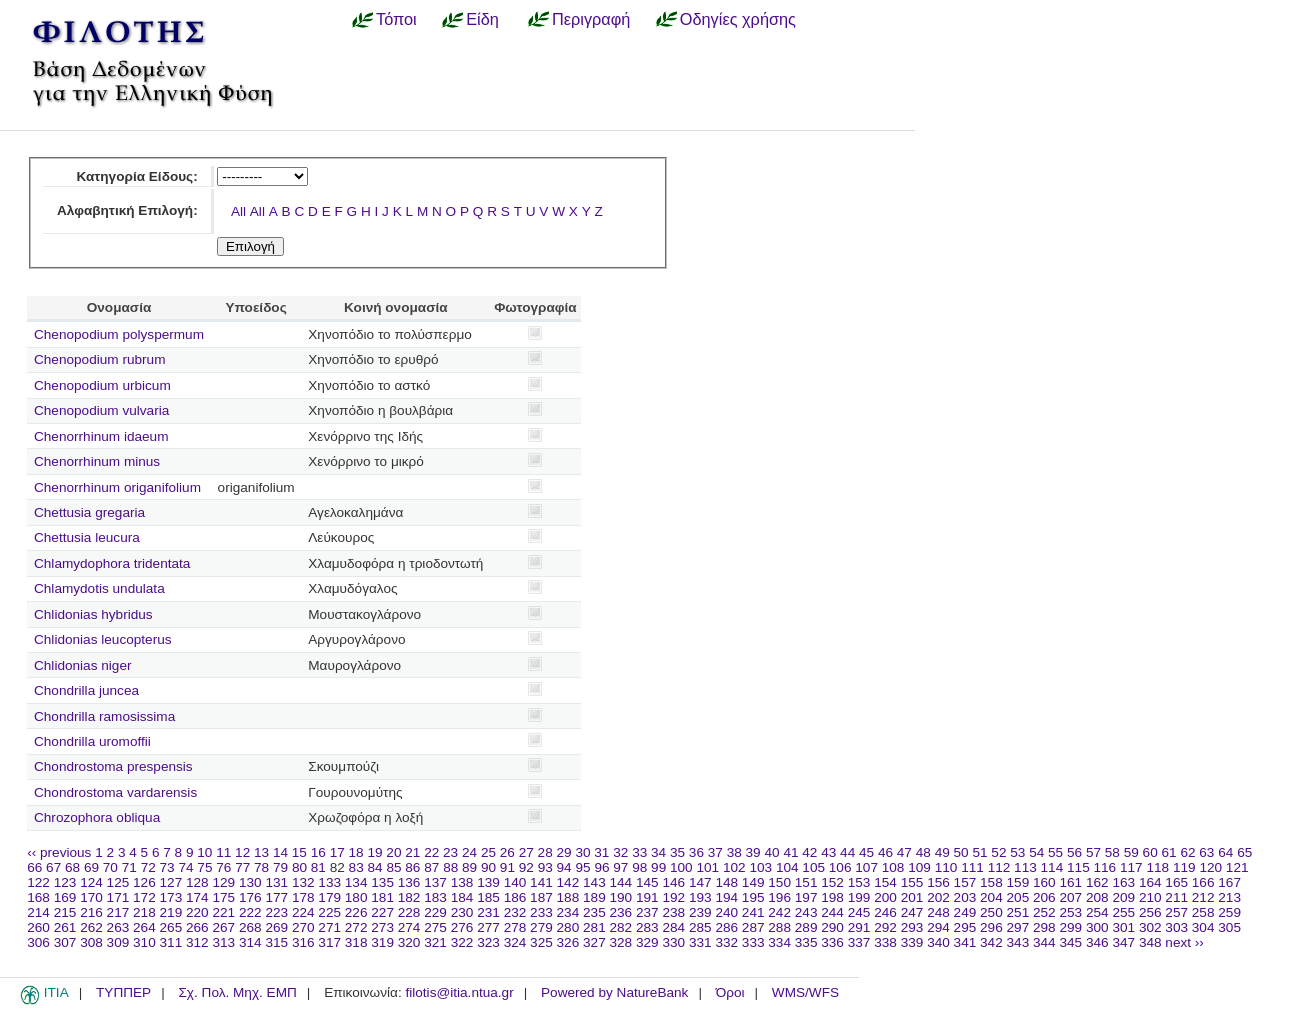 This screenshot has width=1293, height=1014. Describe the element at coordinates (1203, 912) in the screenshot. I see `258` at that location.